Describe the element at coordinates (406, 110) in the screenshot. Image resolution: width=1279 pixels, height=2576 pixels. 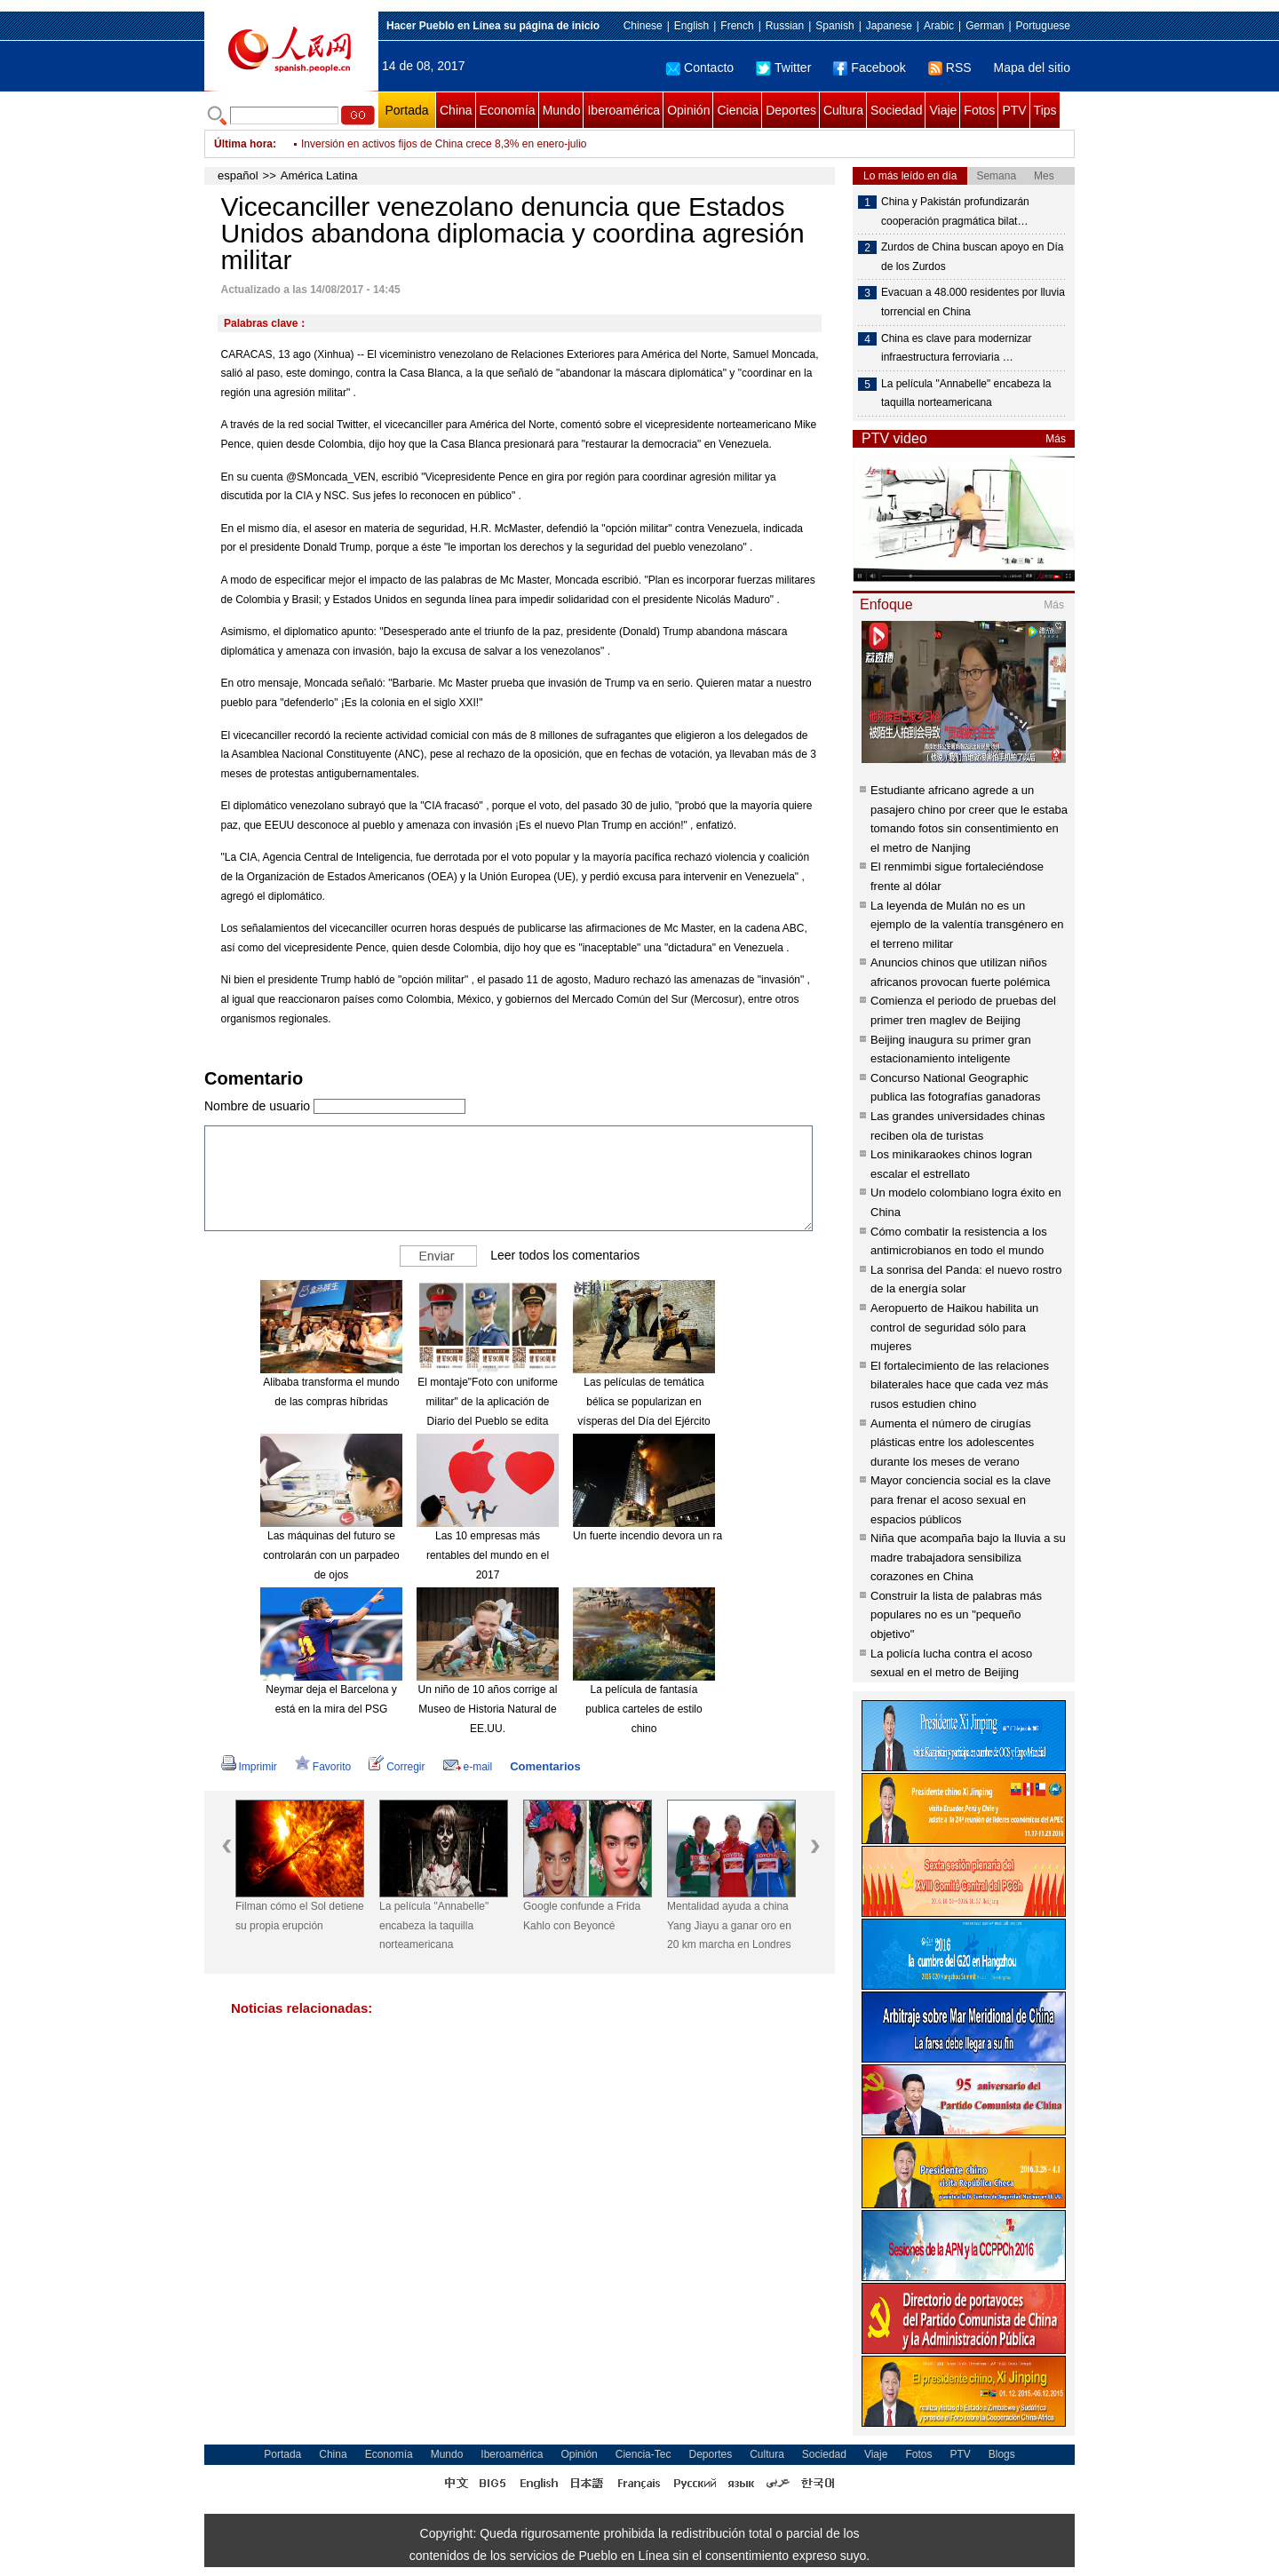
I see `Portada` at that location.